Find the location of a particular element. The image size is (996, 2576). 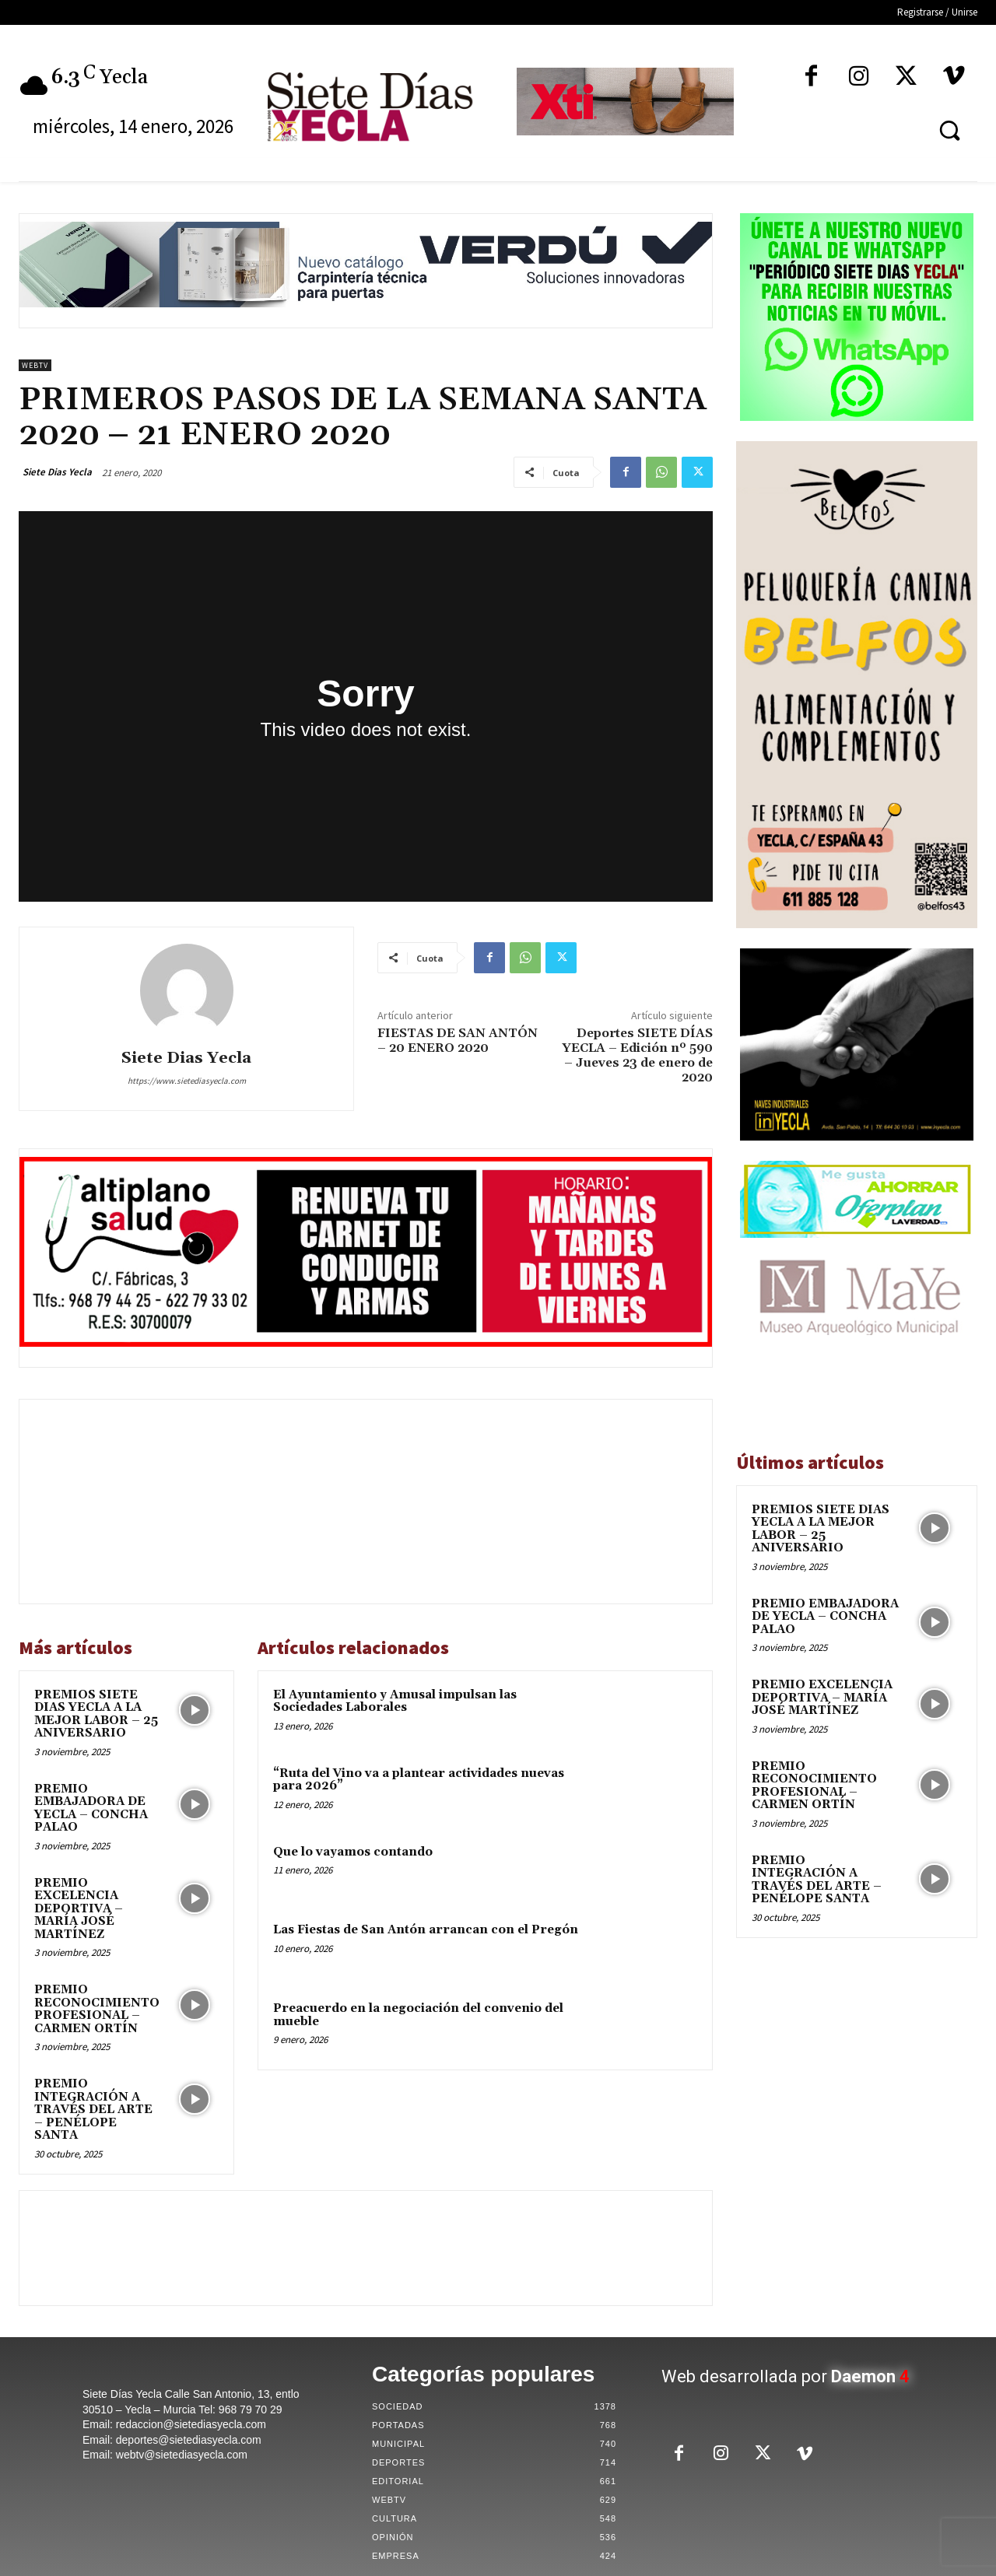

PREMIO EMBAJADORA DE YECLA – CONCHA PALAO is located at coordinates (91, 1808).